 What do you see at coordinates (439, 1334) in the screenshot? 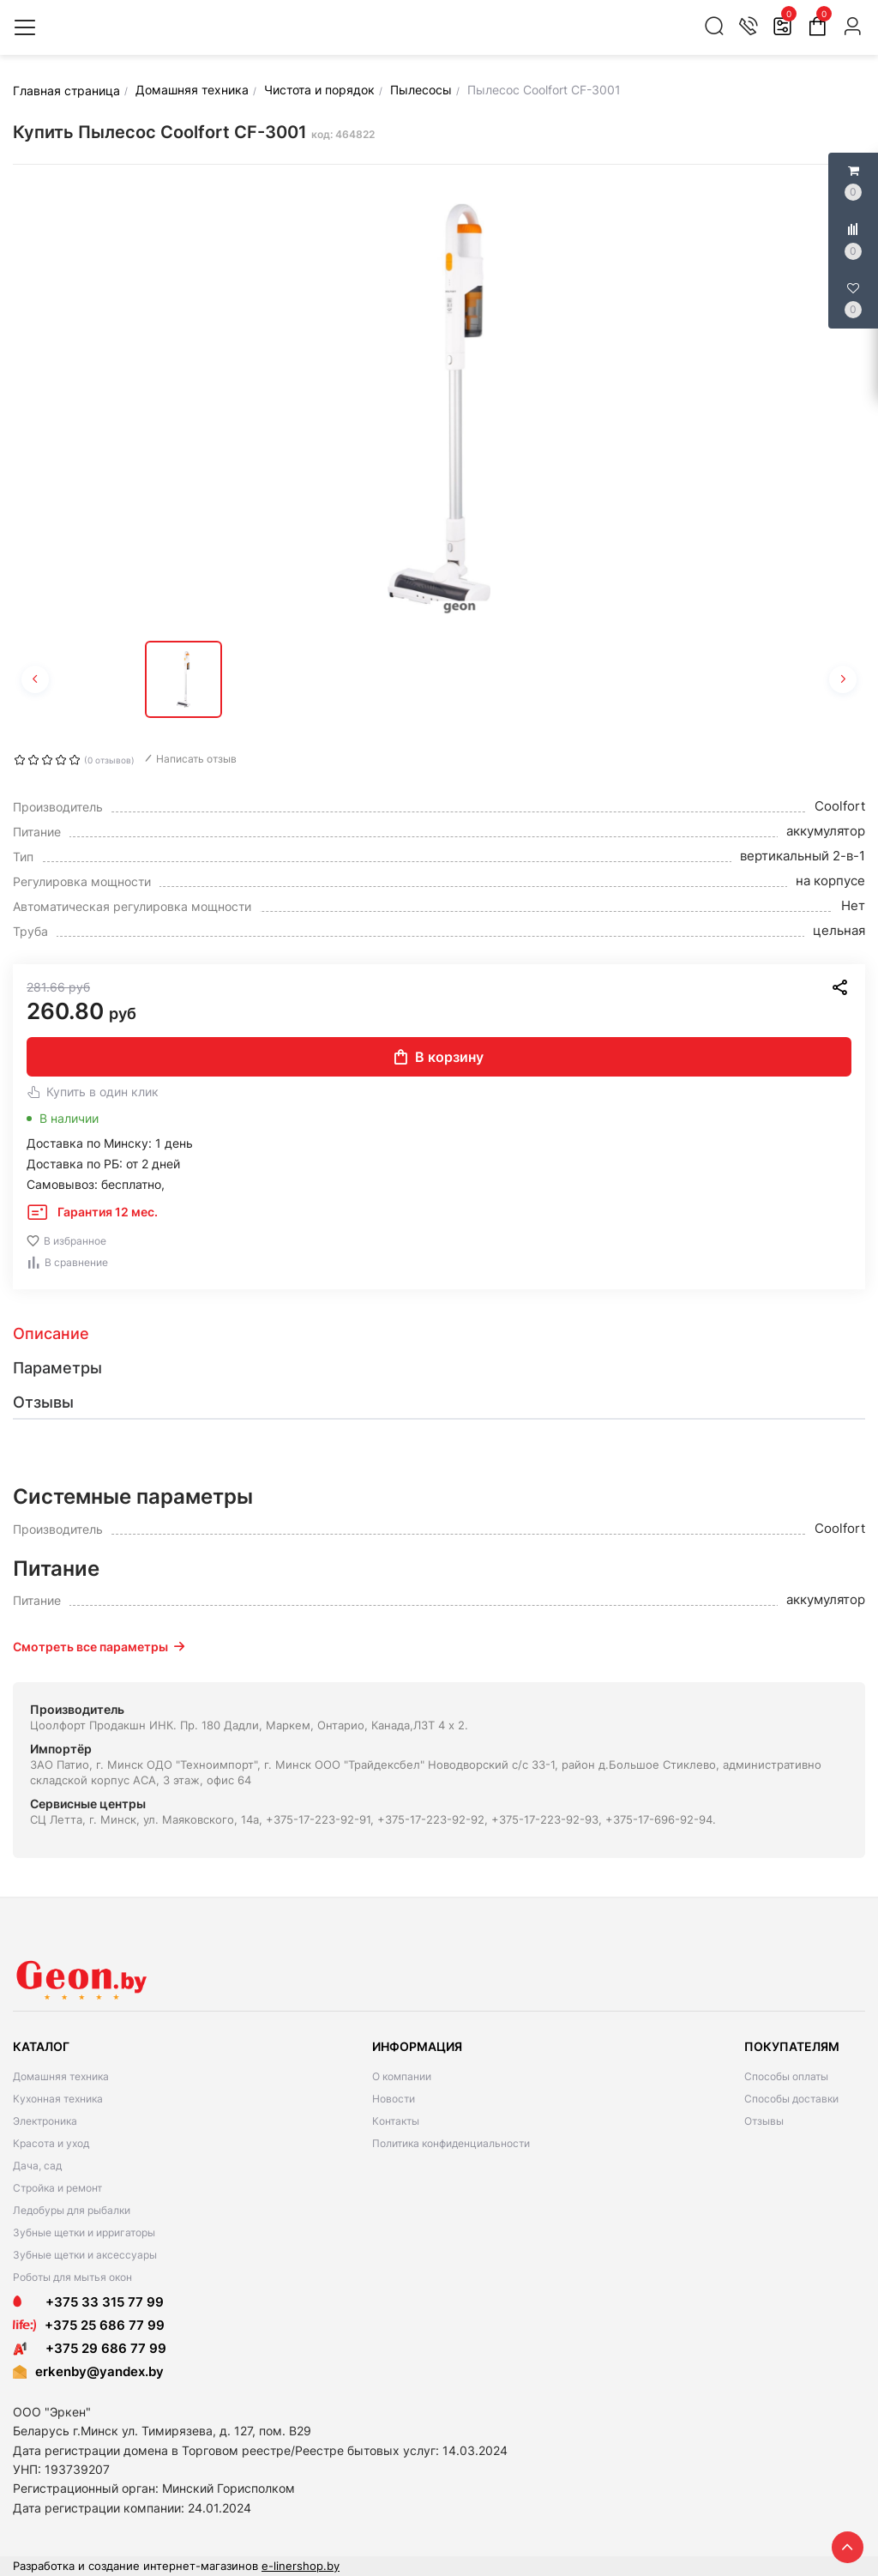
I see `[tab]` at bounding box center [439, 1334].